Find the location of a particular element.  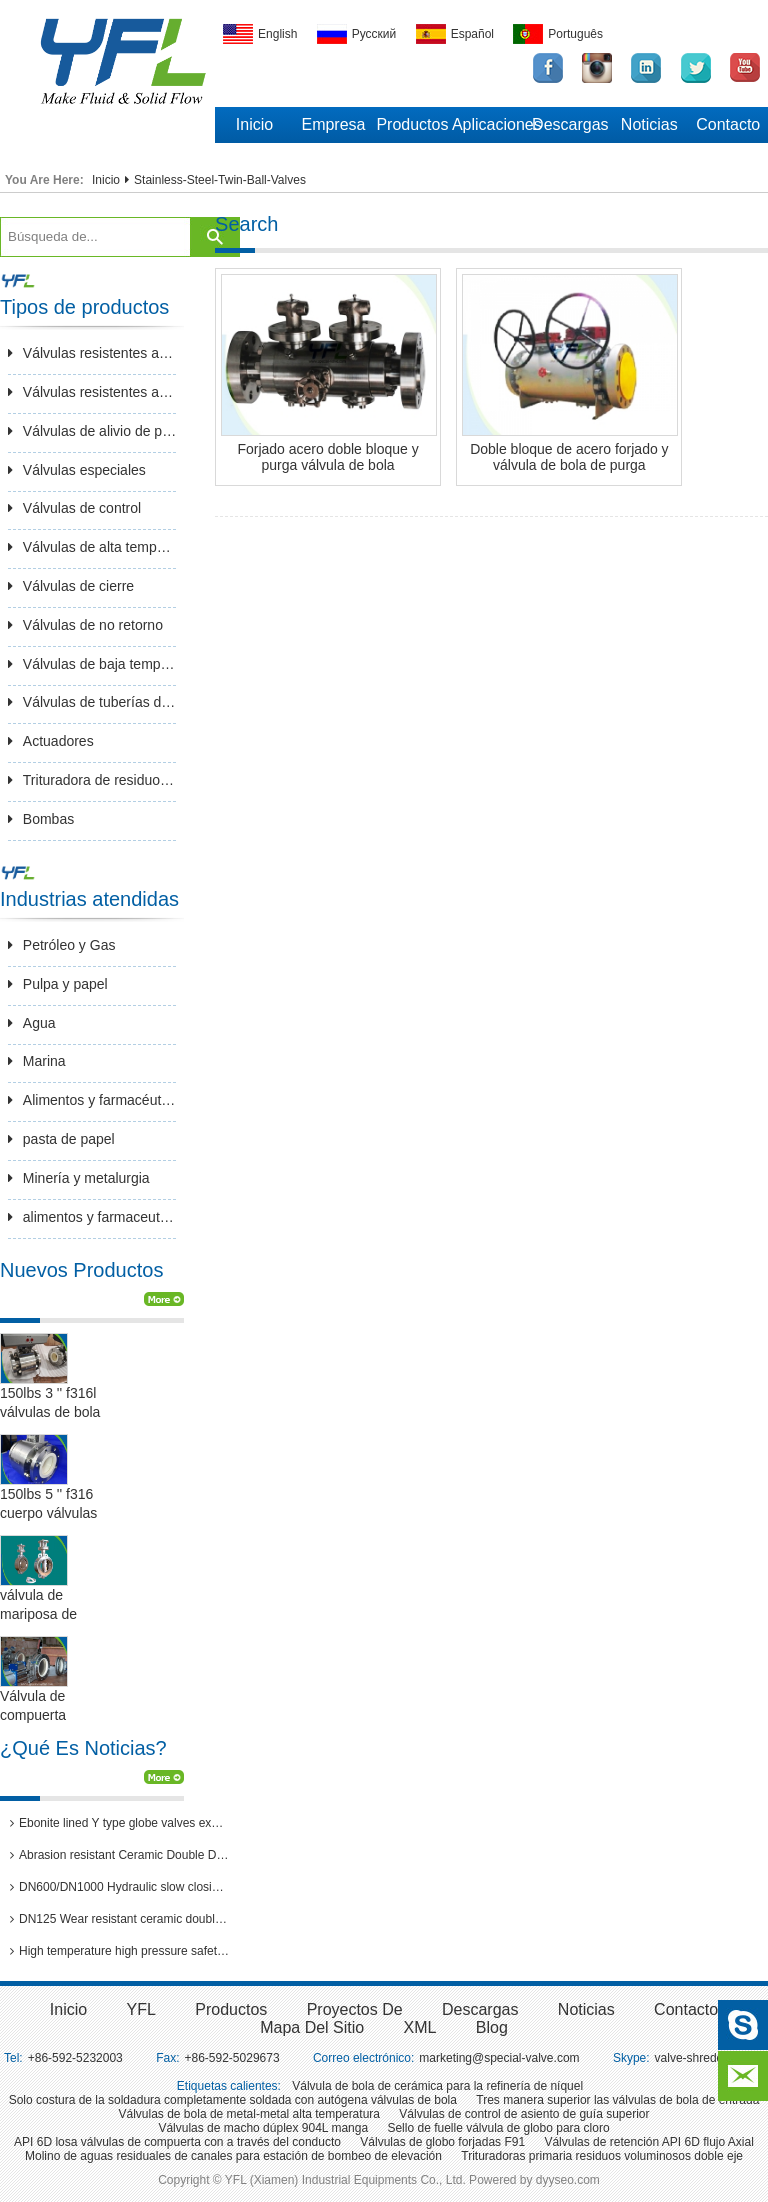

Válvulas resistentes a la abrasión is located at coordinates (92, 353).